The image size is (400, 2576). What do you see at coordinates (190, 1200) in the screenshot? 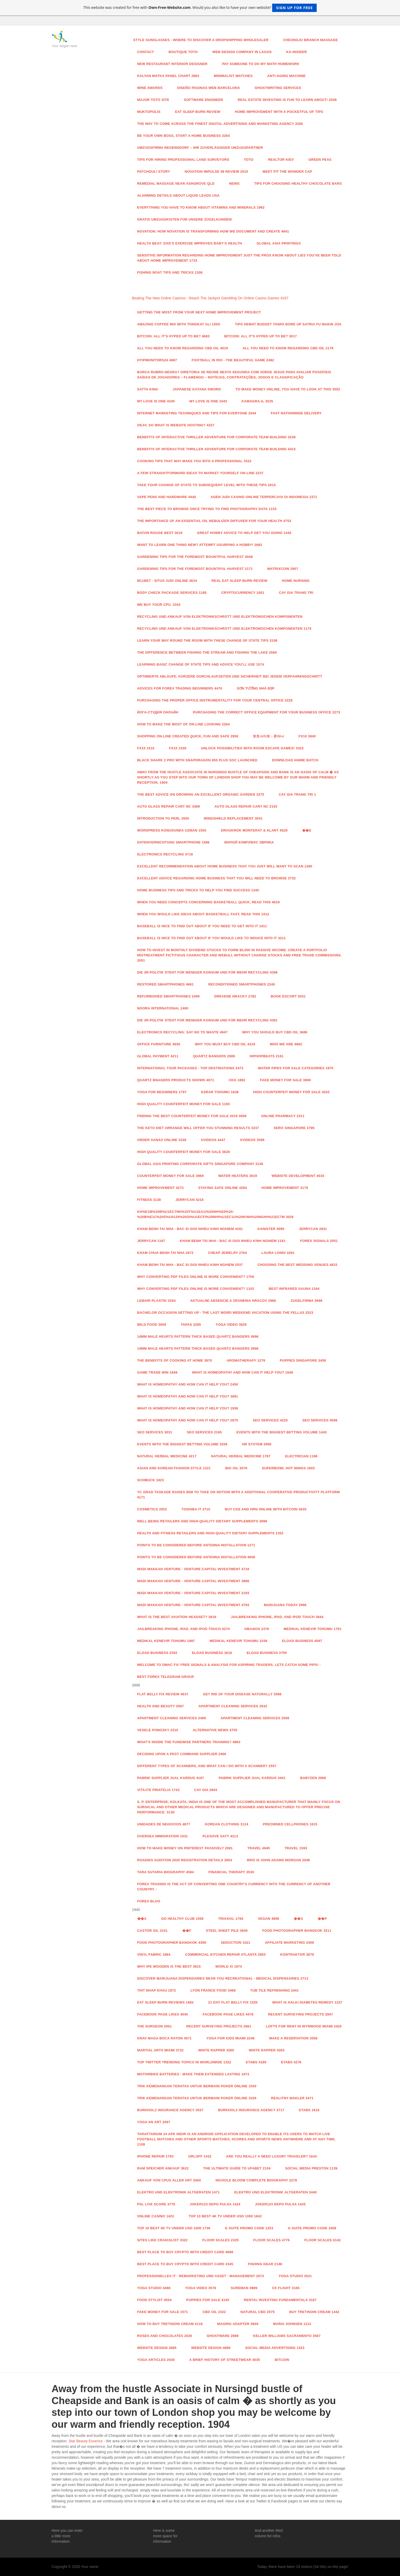
I see `Jerrycan 4218` at bounding box center [190, 1200].